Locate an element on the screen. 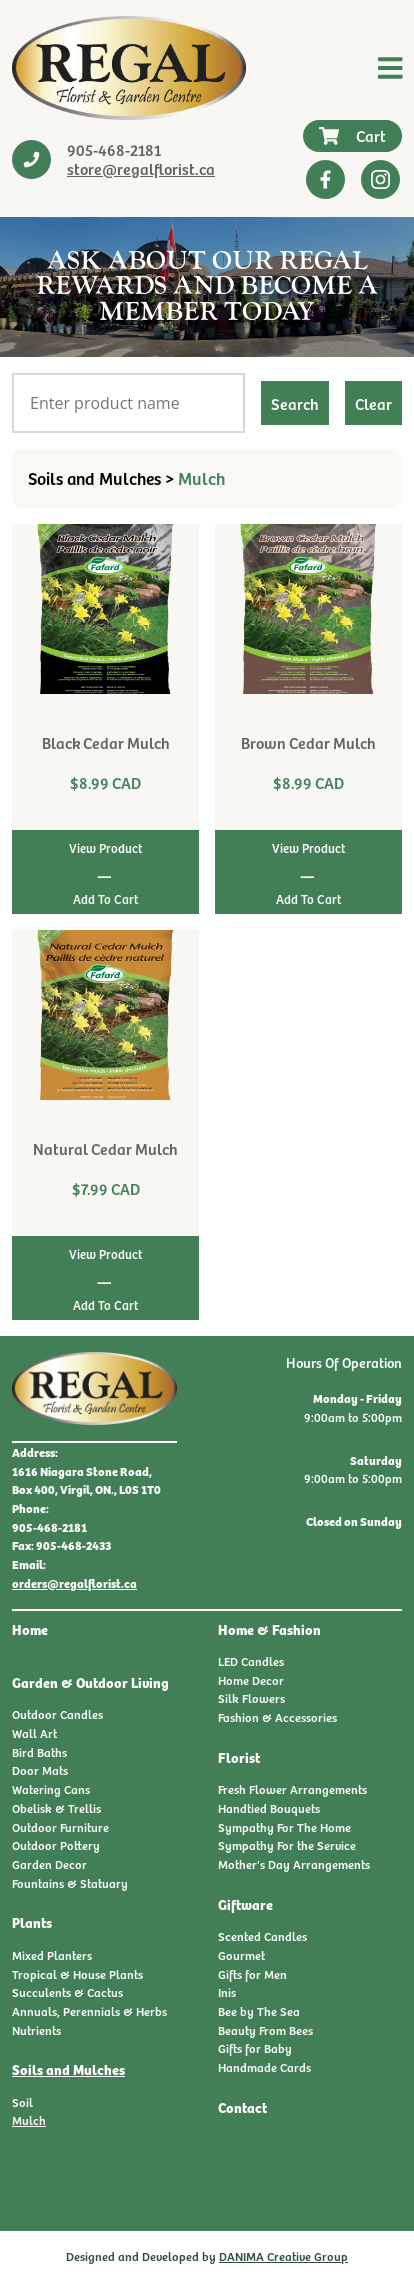 This screenshot has height=2281, width=414. Garden & Outdoor Living is located at coordinates (90, 1682).